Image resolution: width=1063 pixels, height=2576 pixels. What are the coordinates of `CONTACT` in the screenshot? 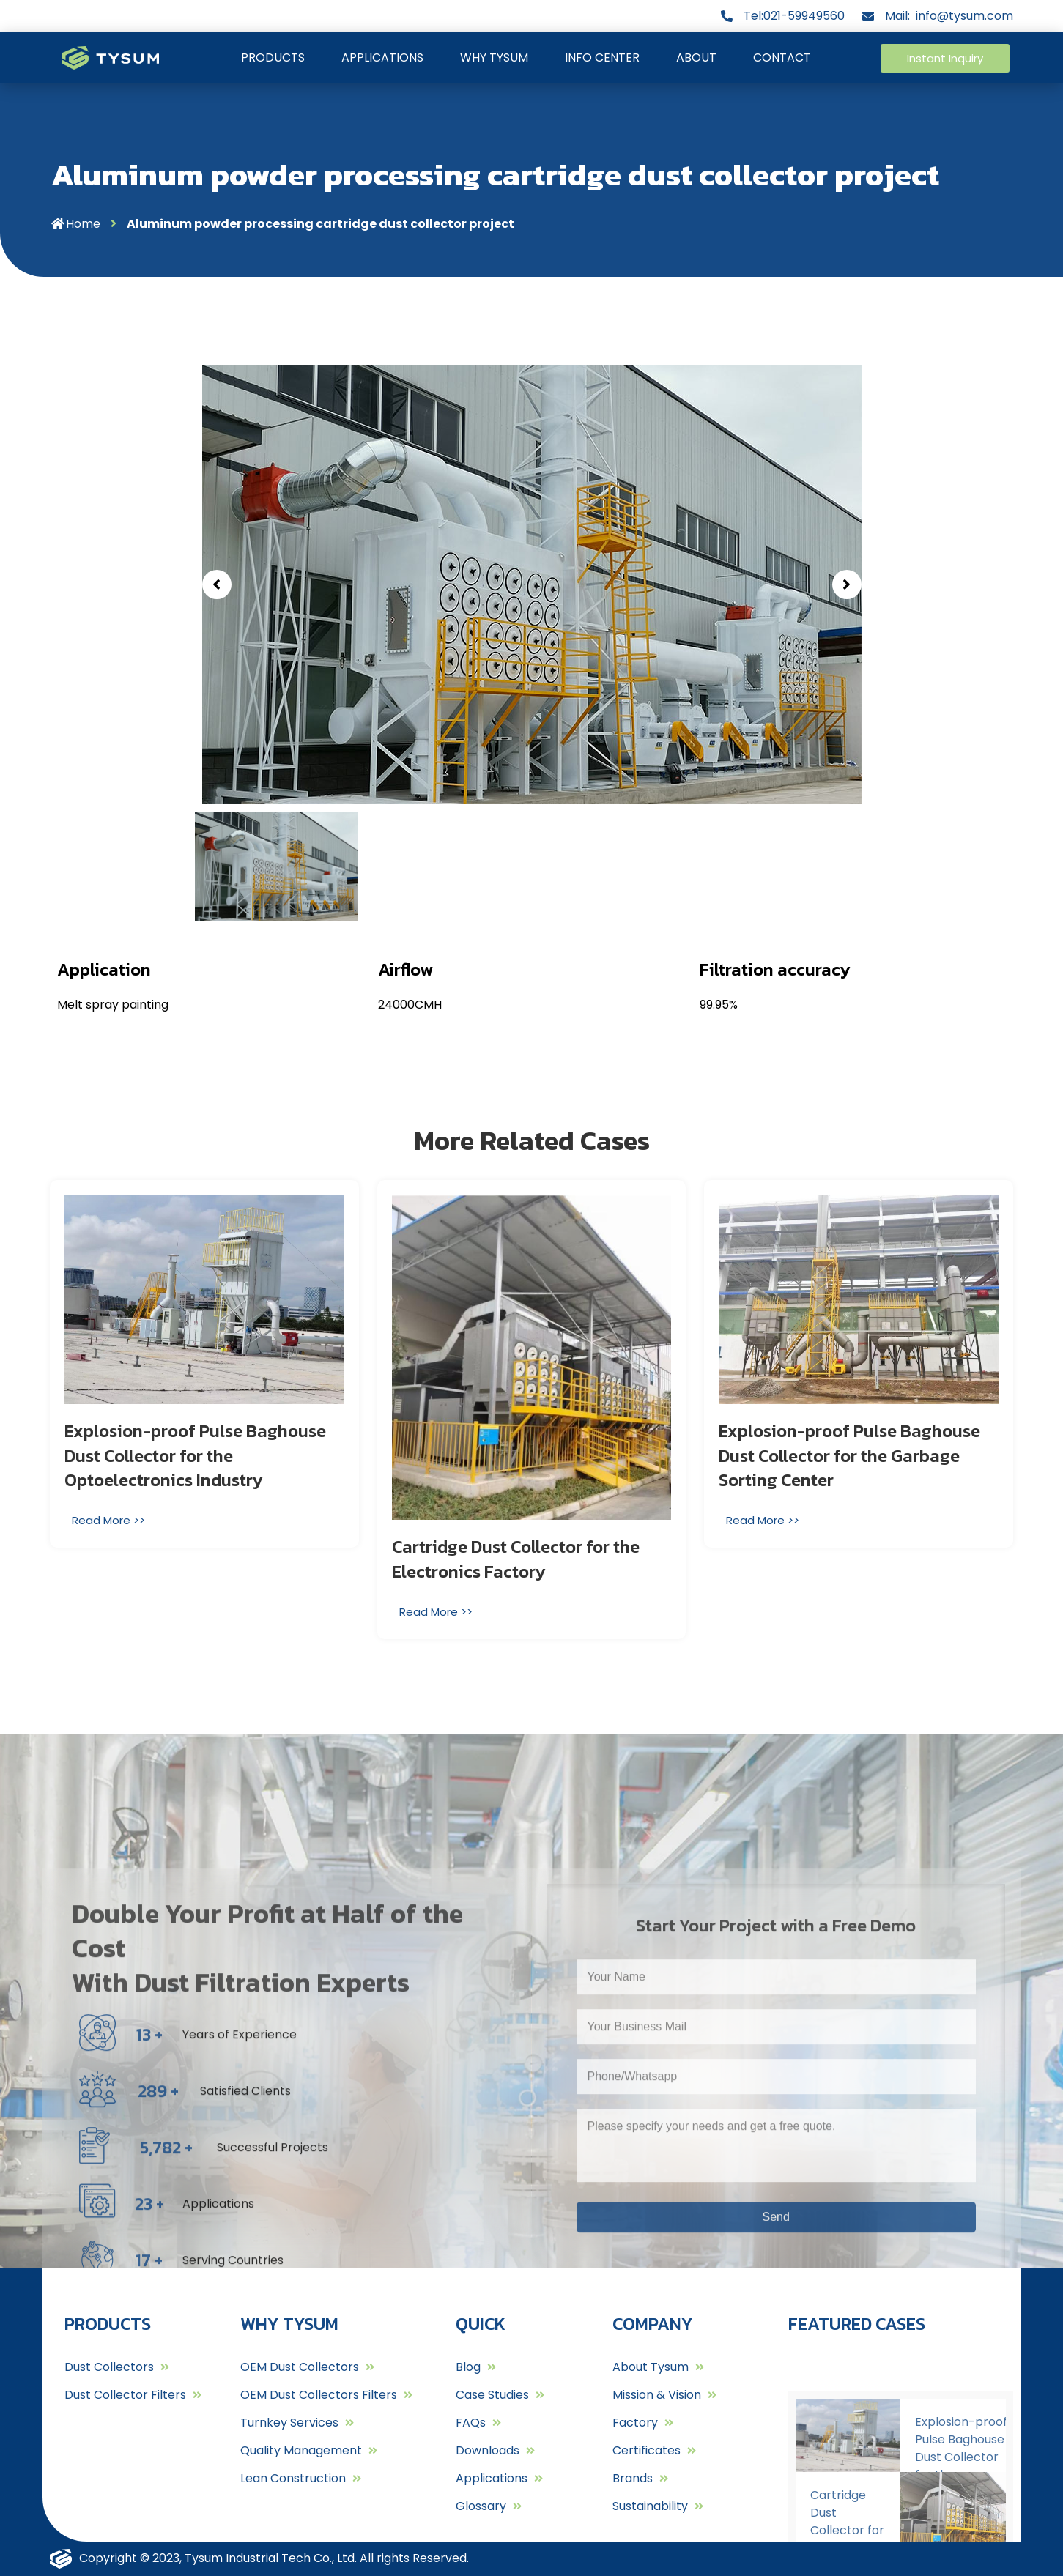 It's located at (782, 57).